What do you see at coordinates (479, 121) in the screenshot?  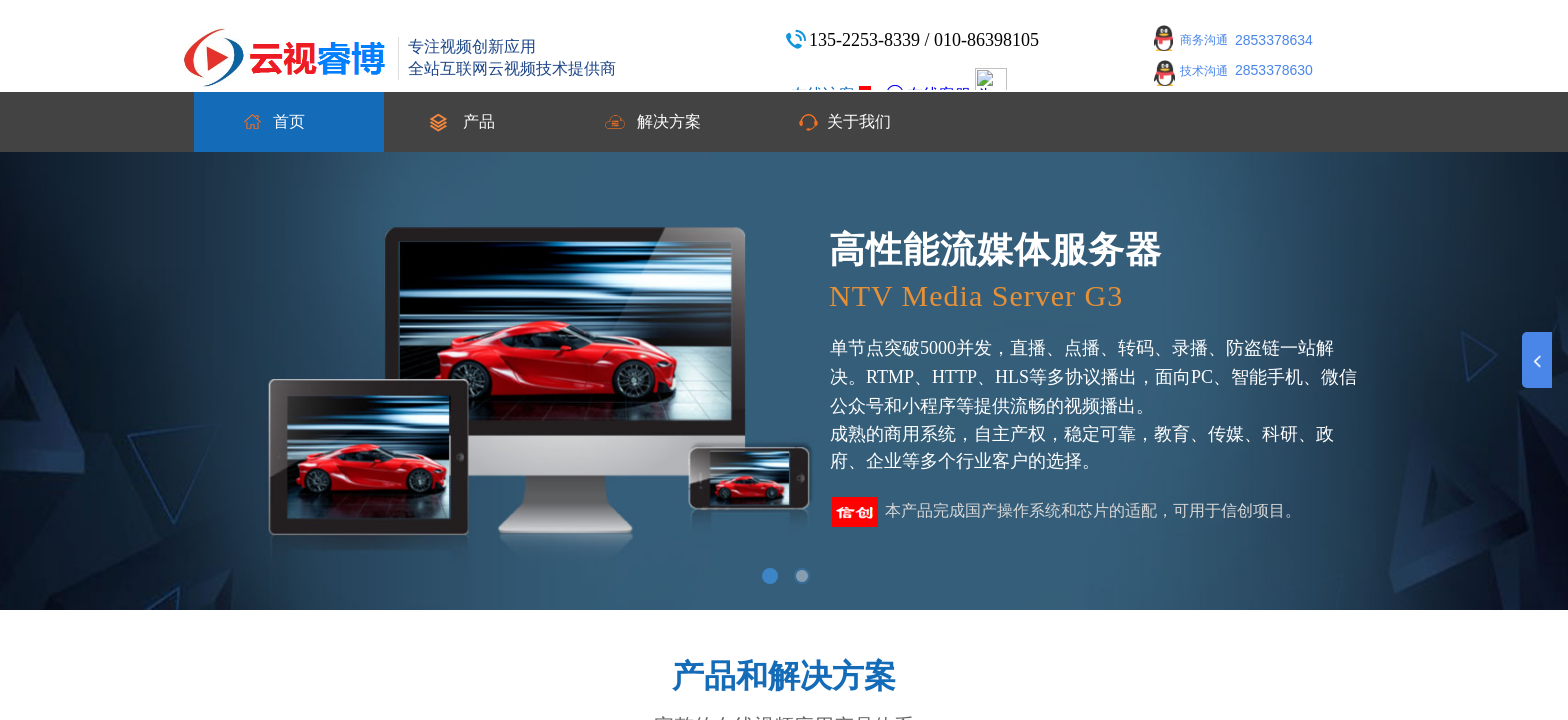 I see `产品` at bounding box center [479, 121].